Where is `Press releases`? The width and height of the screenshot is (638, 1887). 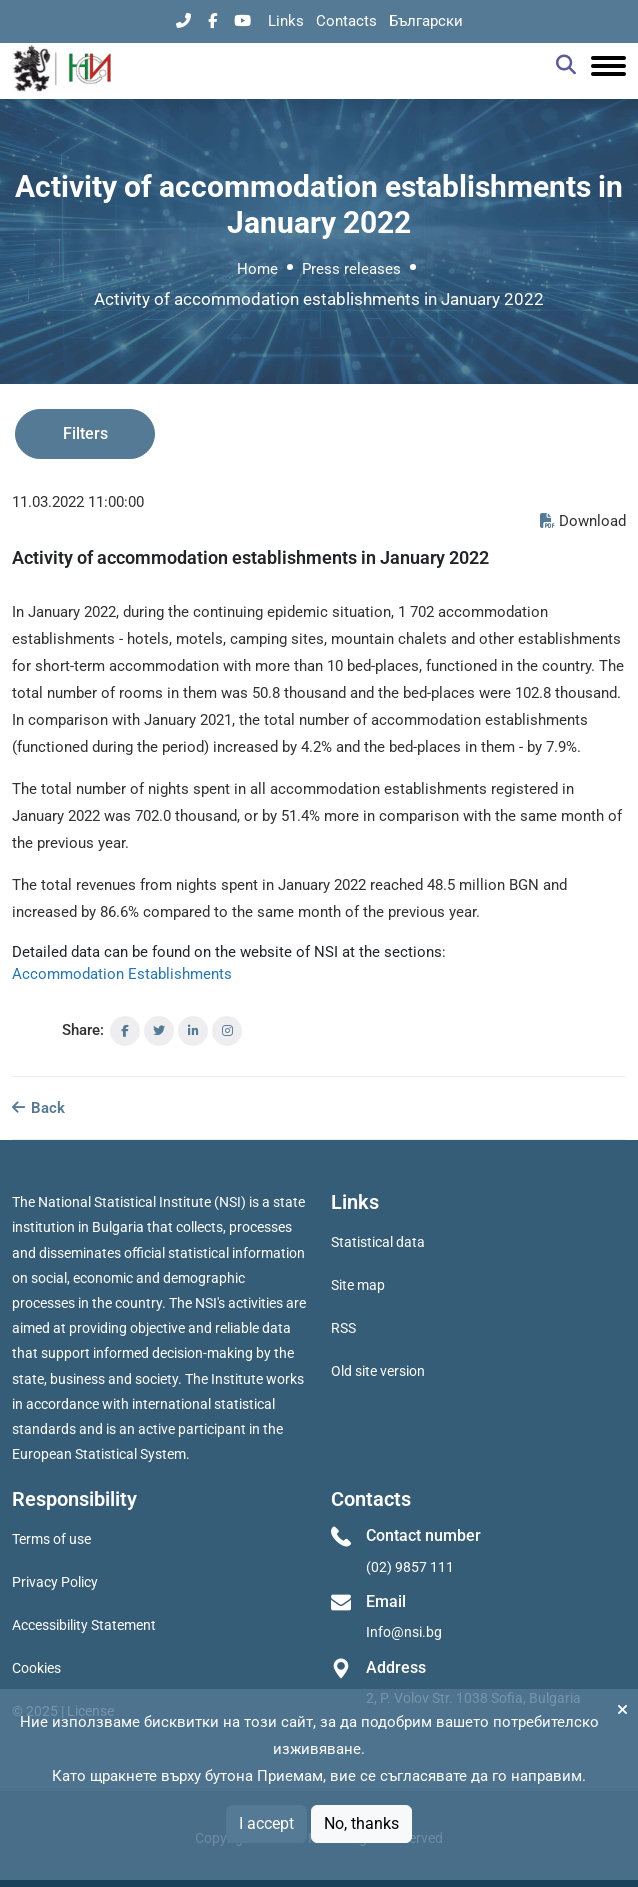
Press releases is located at coordinates (351, 269).